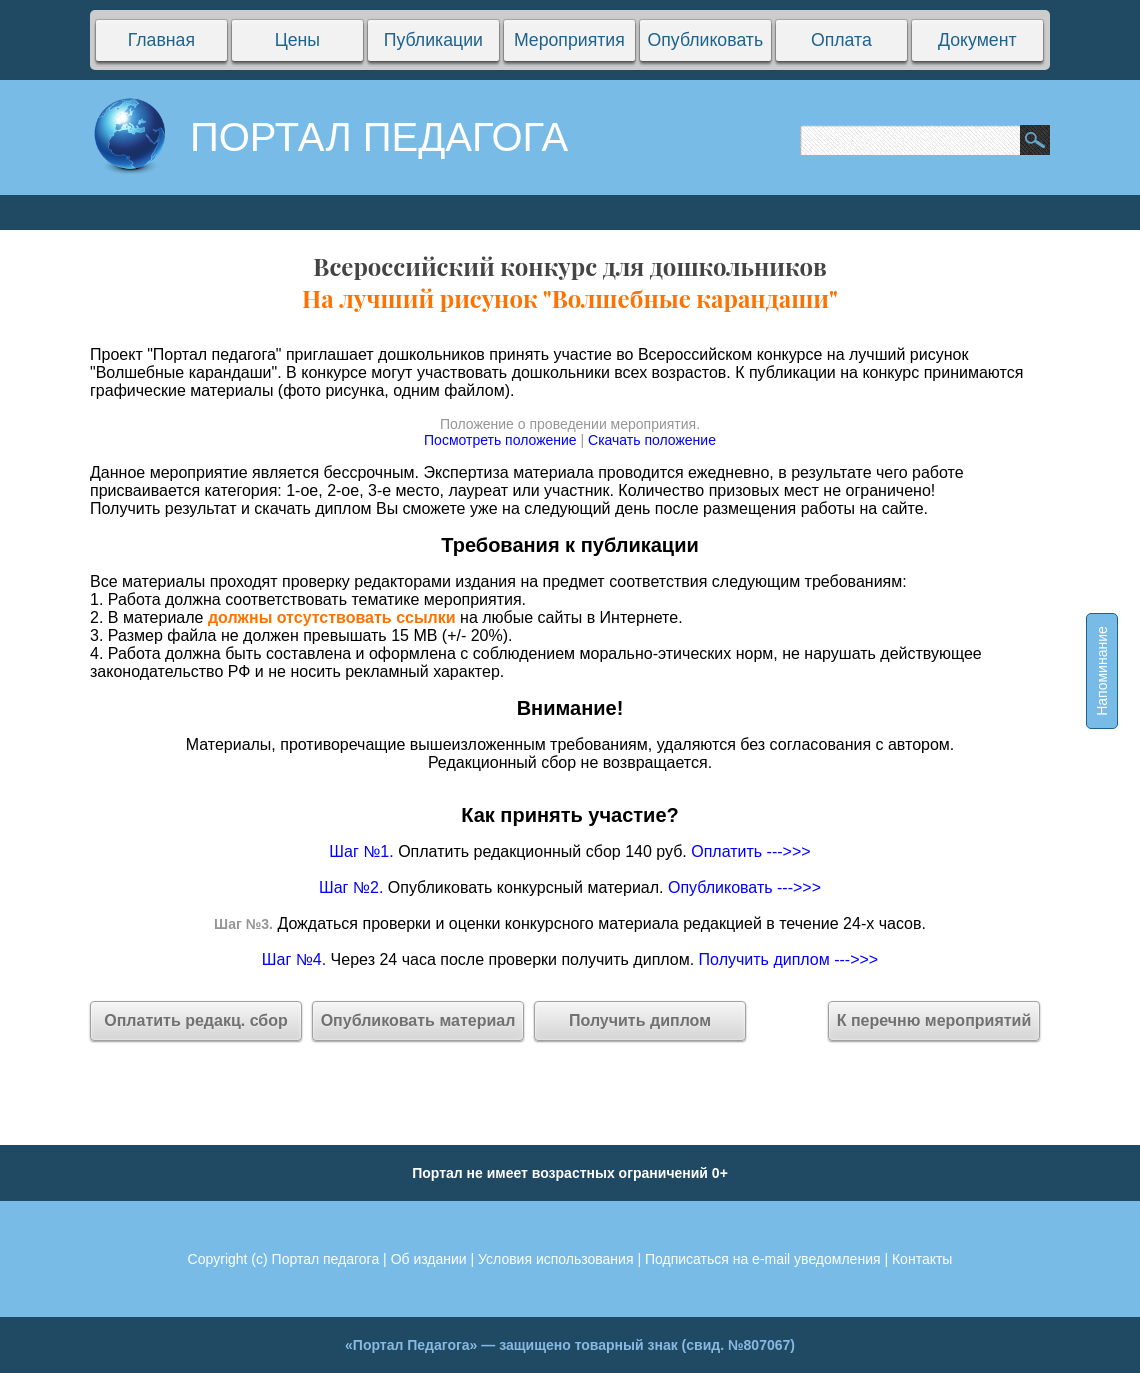 This screenshot has height=1373, width=1140. What do you see at coordinates (789, 959) in the screenshot?
I see `Получить диплом --->>>` at bounding box center [789, 959].